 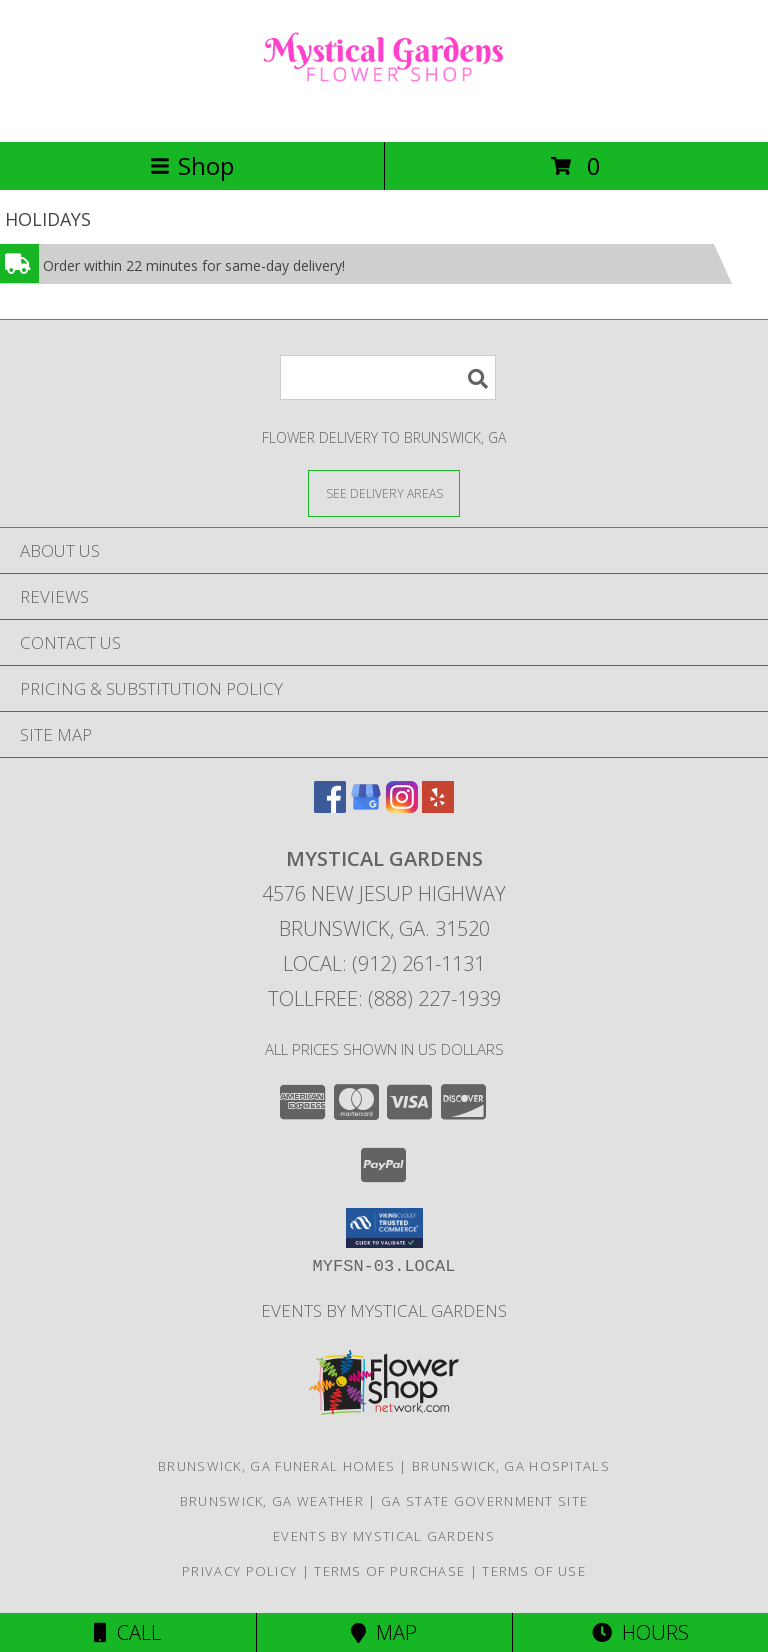 I want to click on Privacy Policy, so click(x=239, y=1571).